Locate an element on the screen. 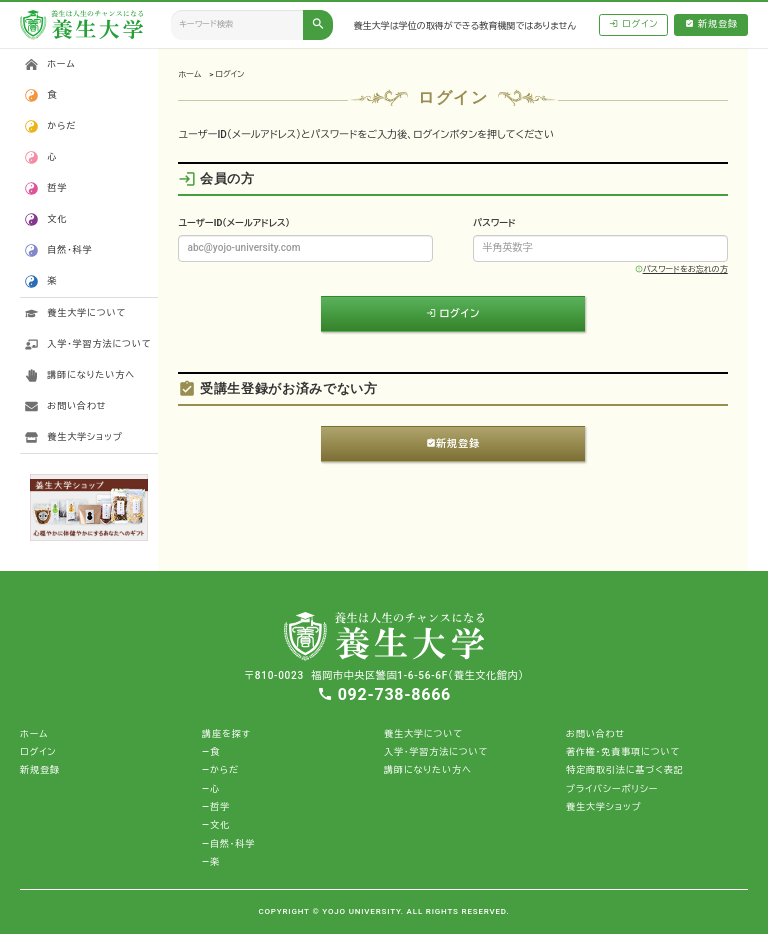  文化 is located at coordinates (57, 219).